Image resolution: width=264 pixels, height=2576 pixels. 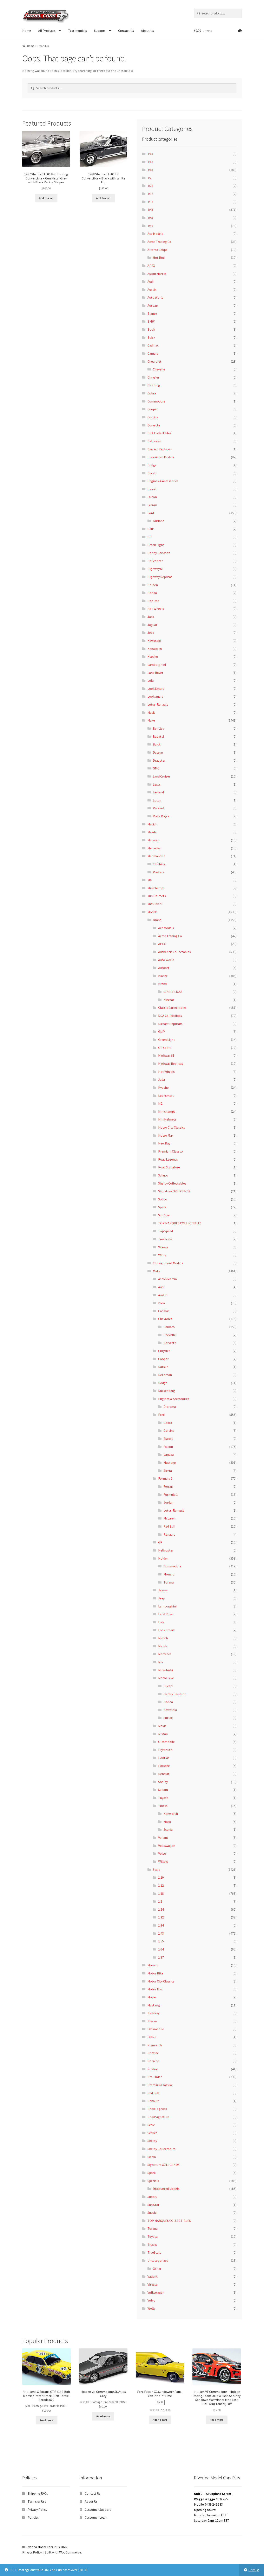 What do you see at coordinates (158, 808) in the screenshot?
I see `Packard` at bounding box center [158, 808].